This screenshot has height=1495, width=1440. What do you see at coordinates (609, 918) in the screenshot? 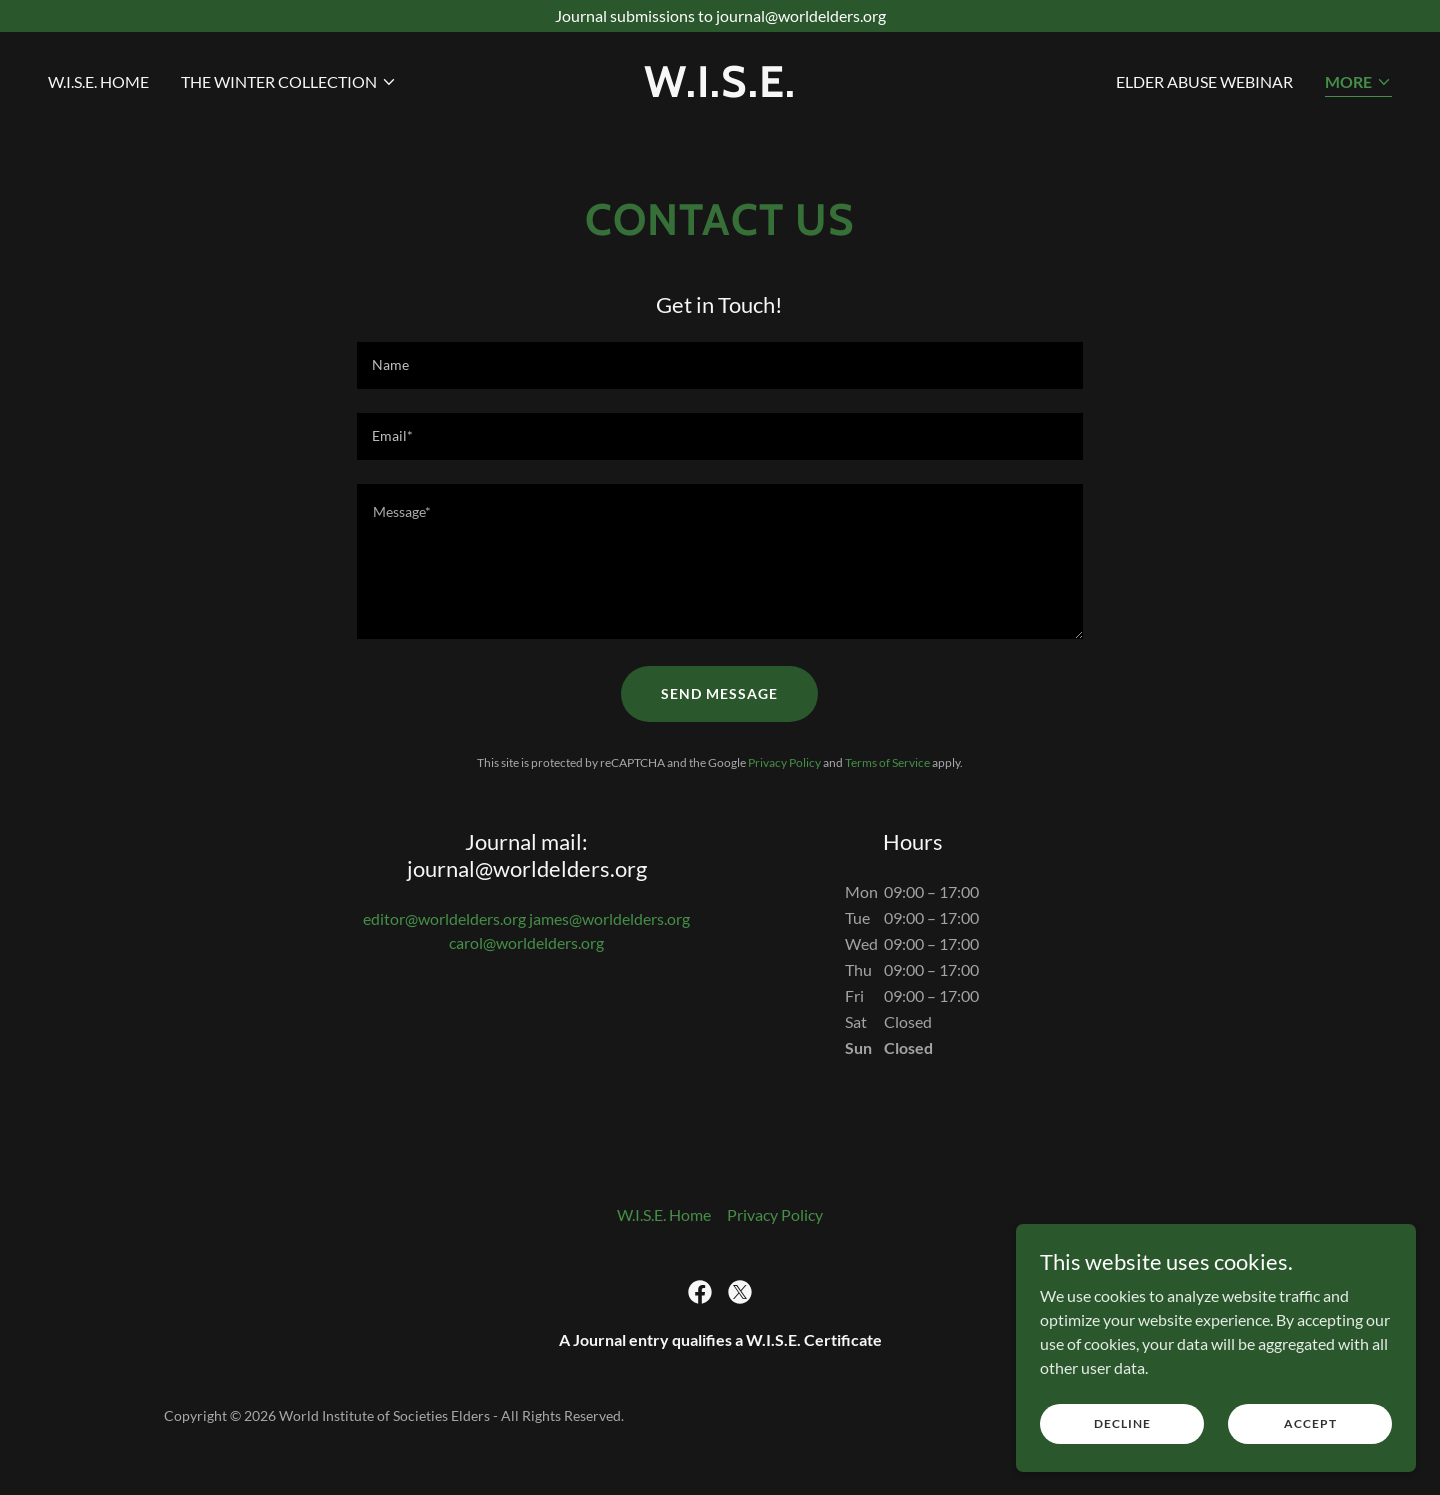
I see `james@worldelders.org [link]` at bounding box center [609, 918].